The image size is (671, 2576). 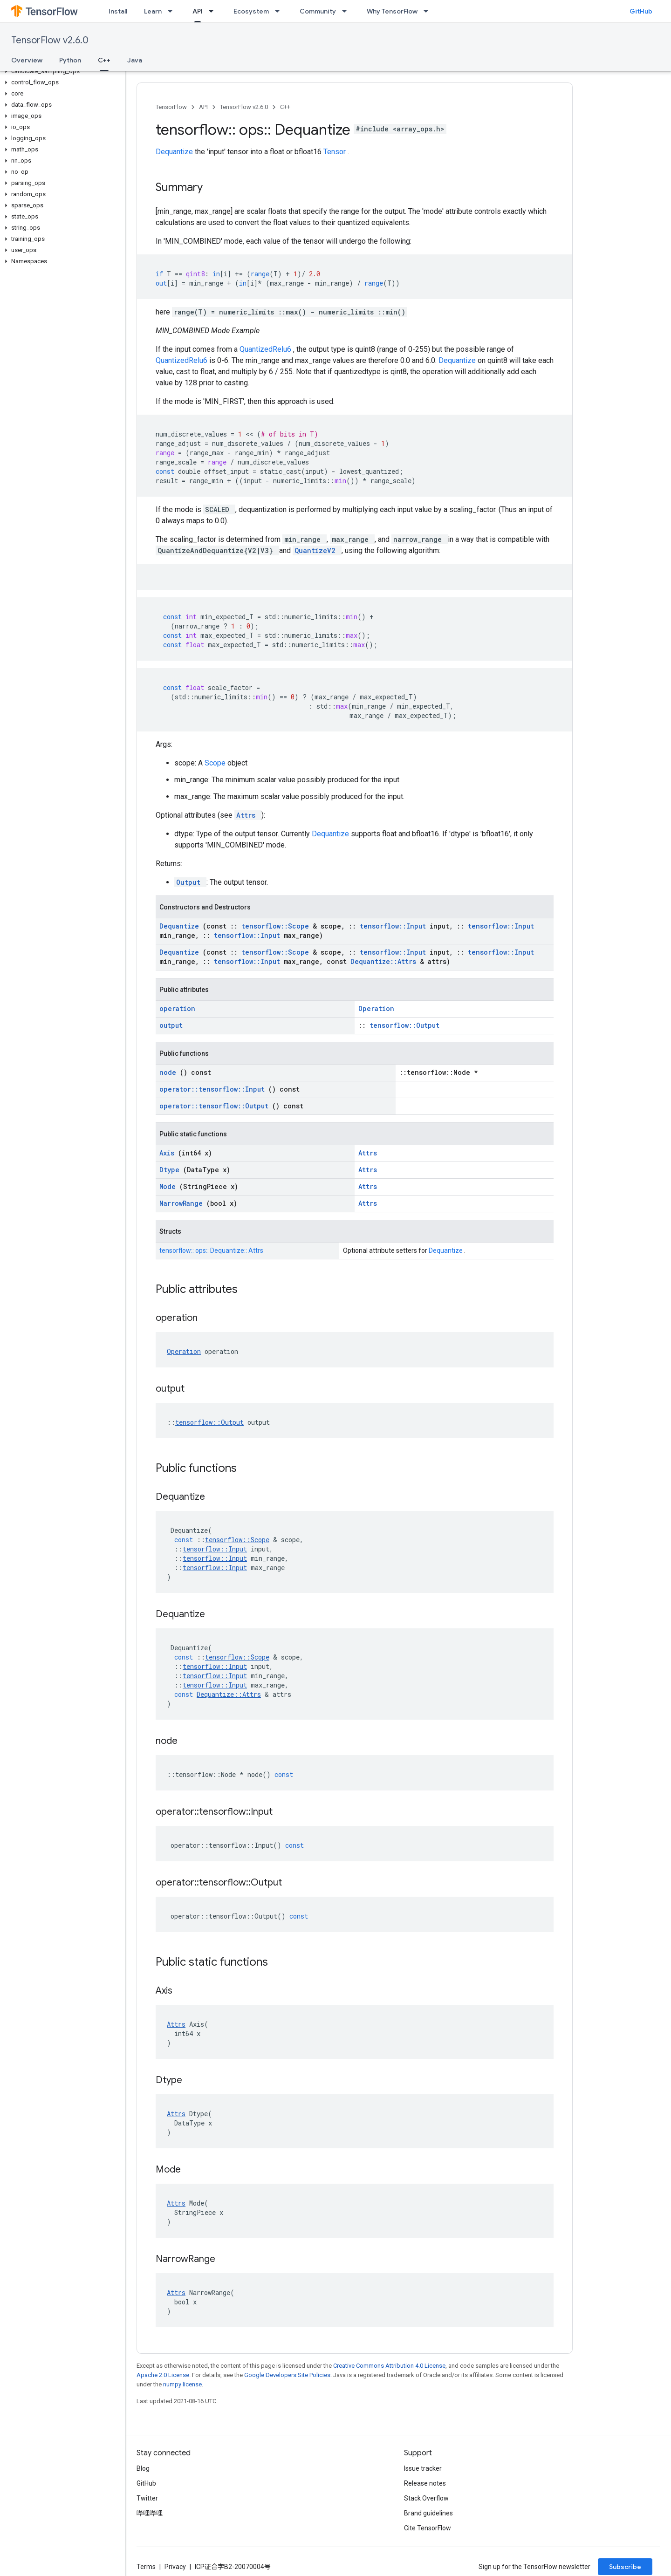 I want to click on API [API, selected], so click(x=197, y=11).